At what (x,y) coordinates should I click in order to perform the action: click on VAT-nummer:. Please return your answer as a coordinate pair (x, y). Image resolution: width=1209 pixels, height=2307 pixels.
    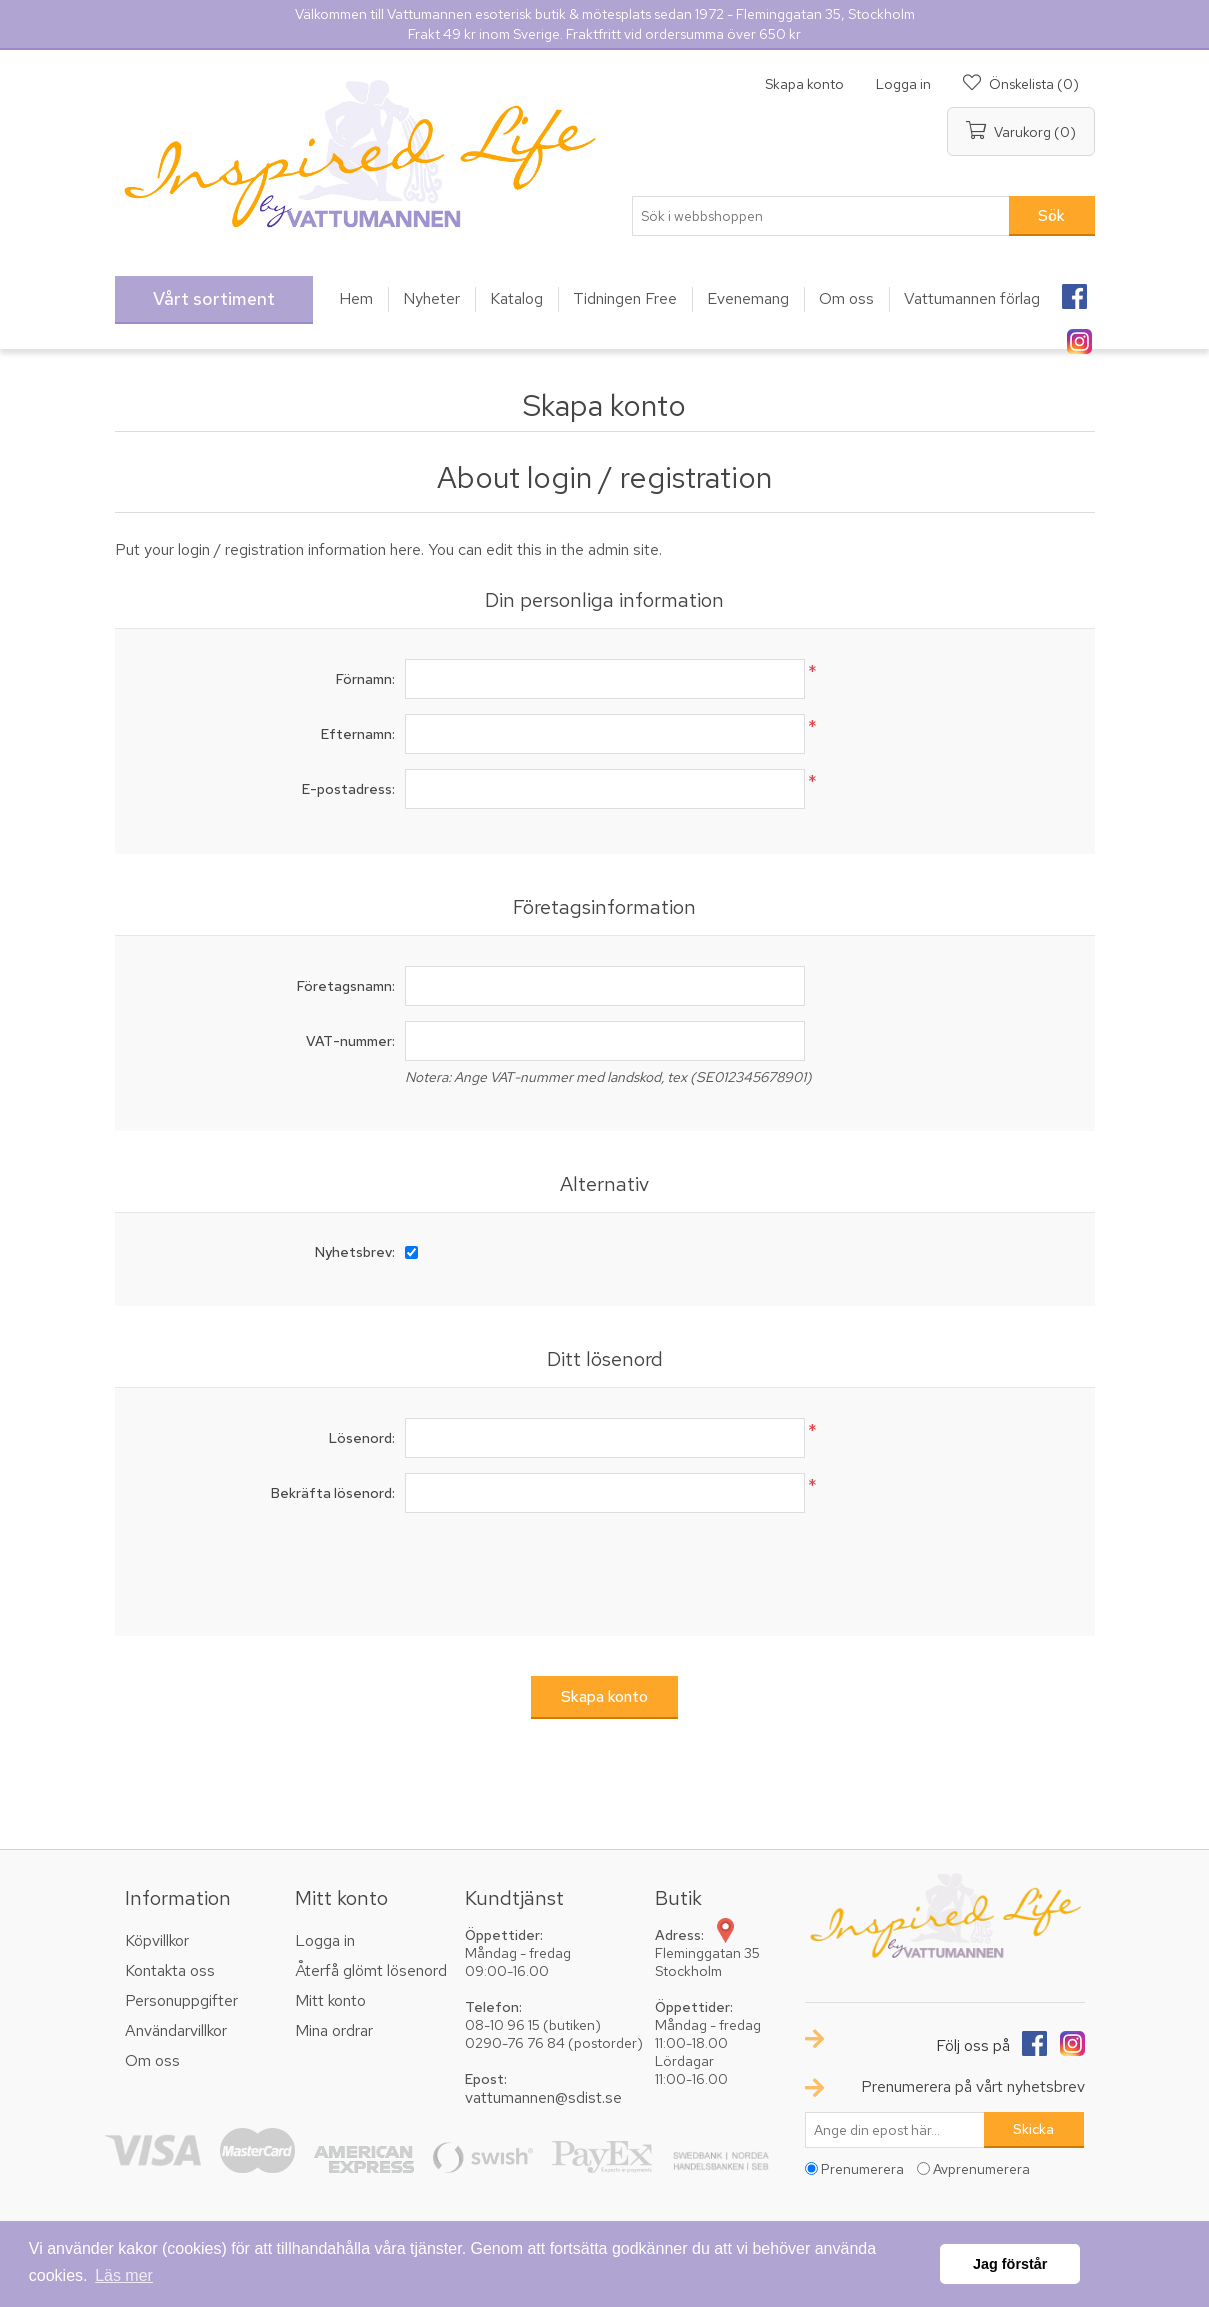
    Looking at the image, I should click on (350, 1041).